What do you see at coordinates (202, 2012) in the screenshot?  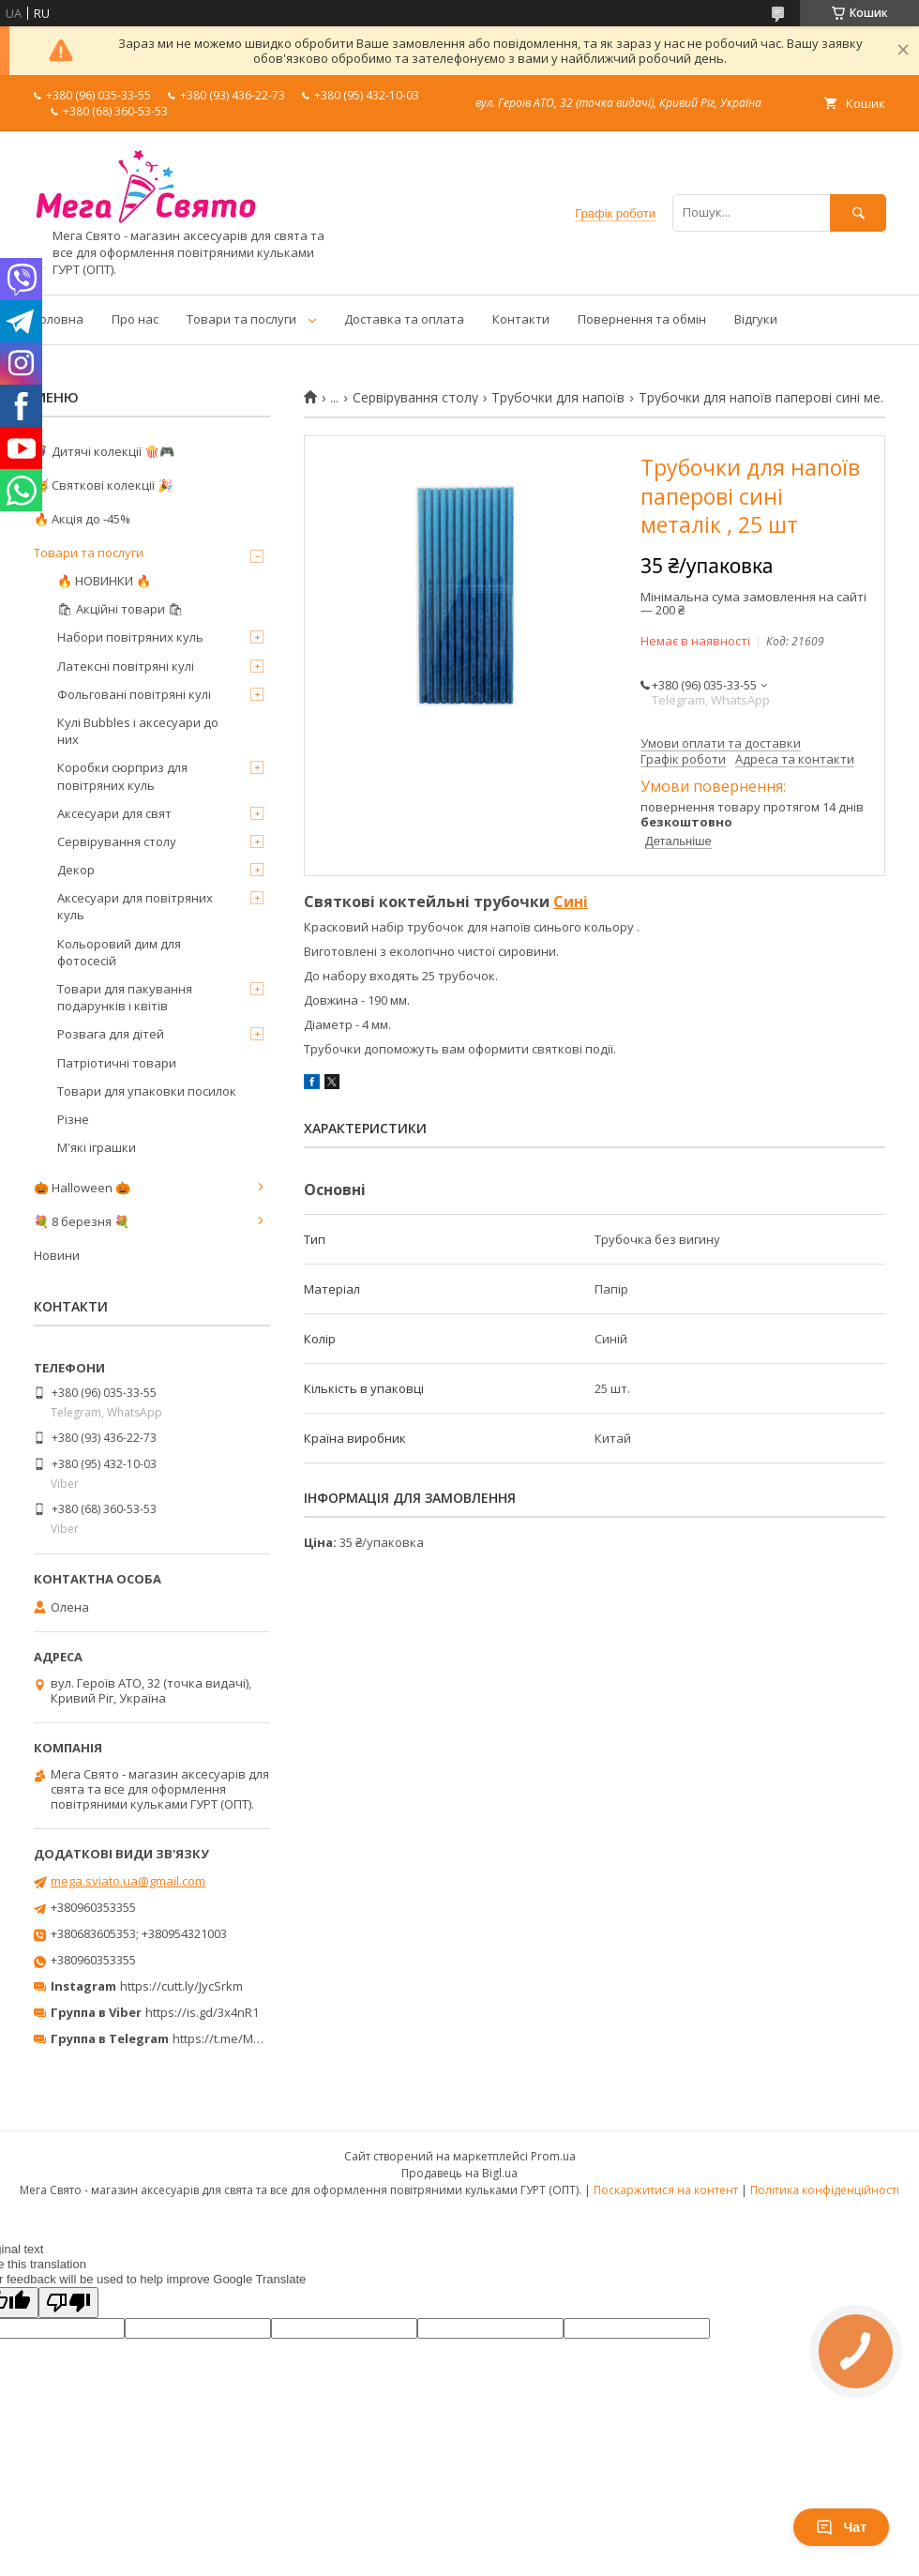 I see `https://is.gd/3x4nR1` at bounding box center [202, 2012].